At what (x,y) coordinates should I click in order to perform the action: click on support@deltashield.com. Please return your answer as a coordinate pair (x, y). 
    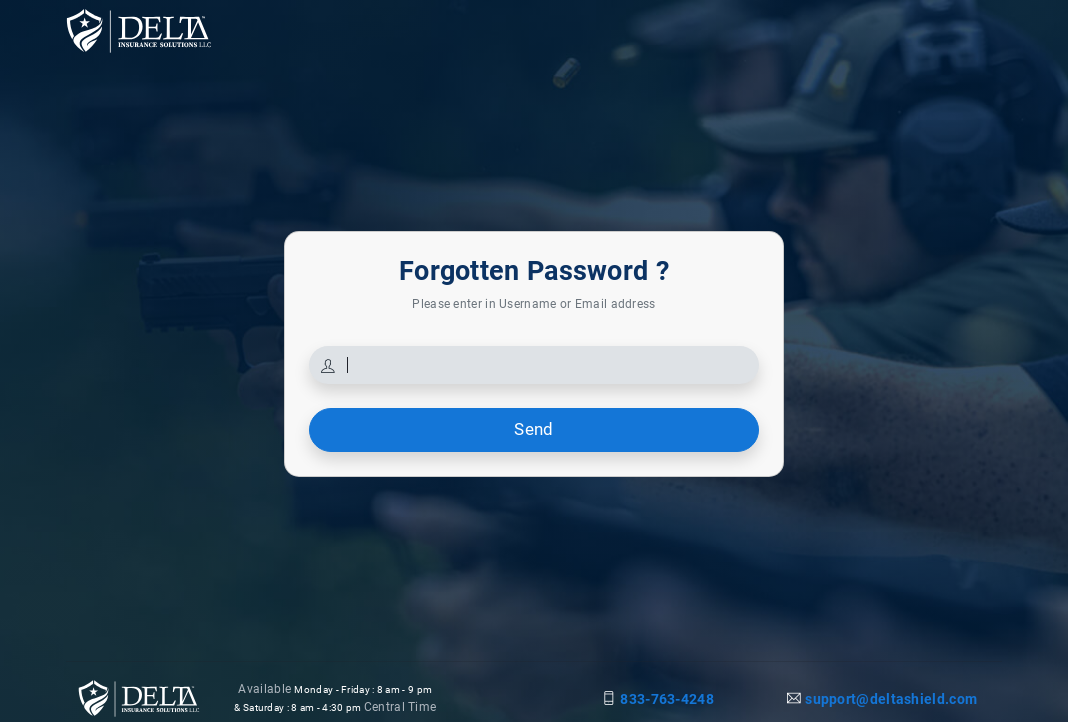
    Looking at the image, I should click on (891, 699).